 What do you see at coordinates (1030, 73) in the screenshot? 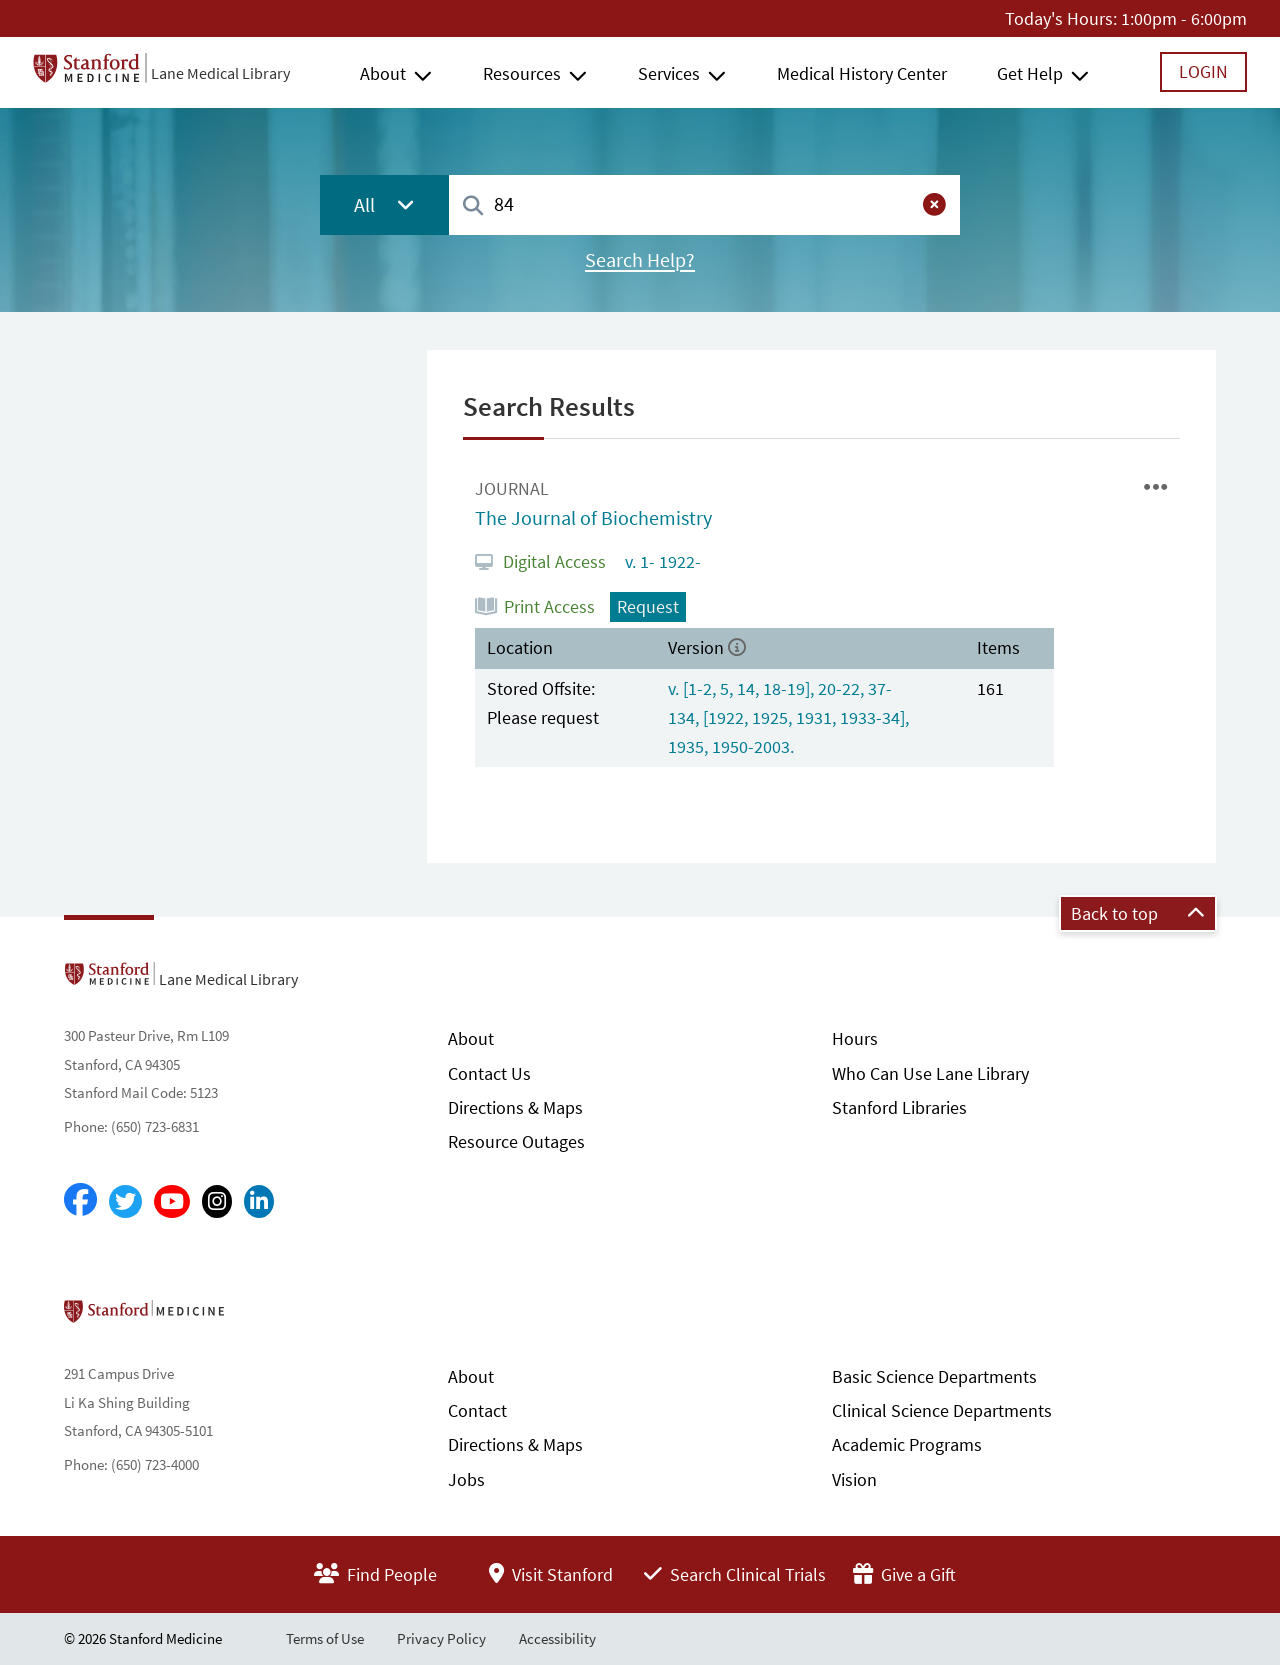
I see `Get Help` at bounding box center [1030, 73].